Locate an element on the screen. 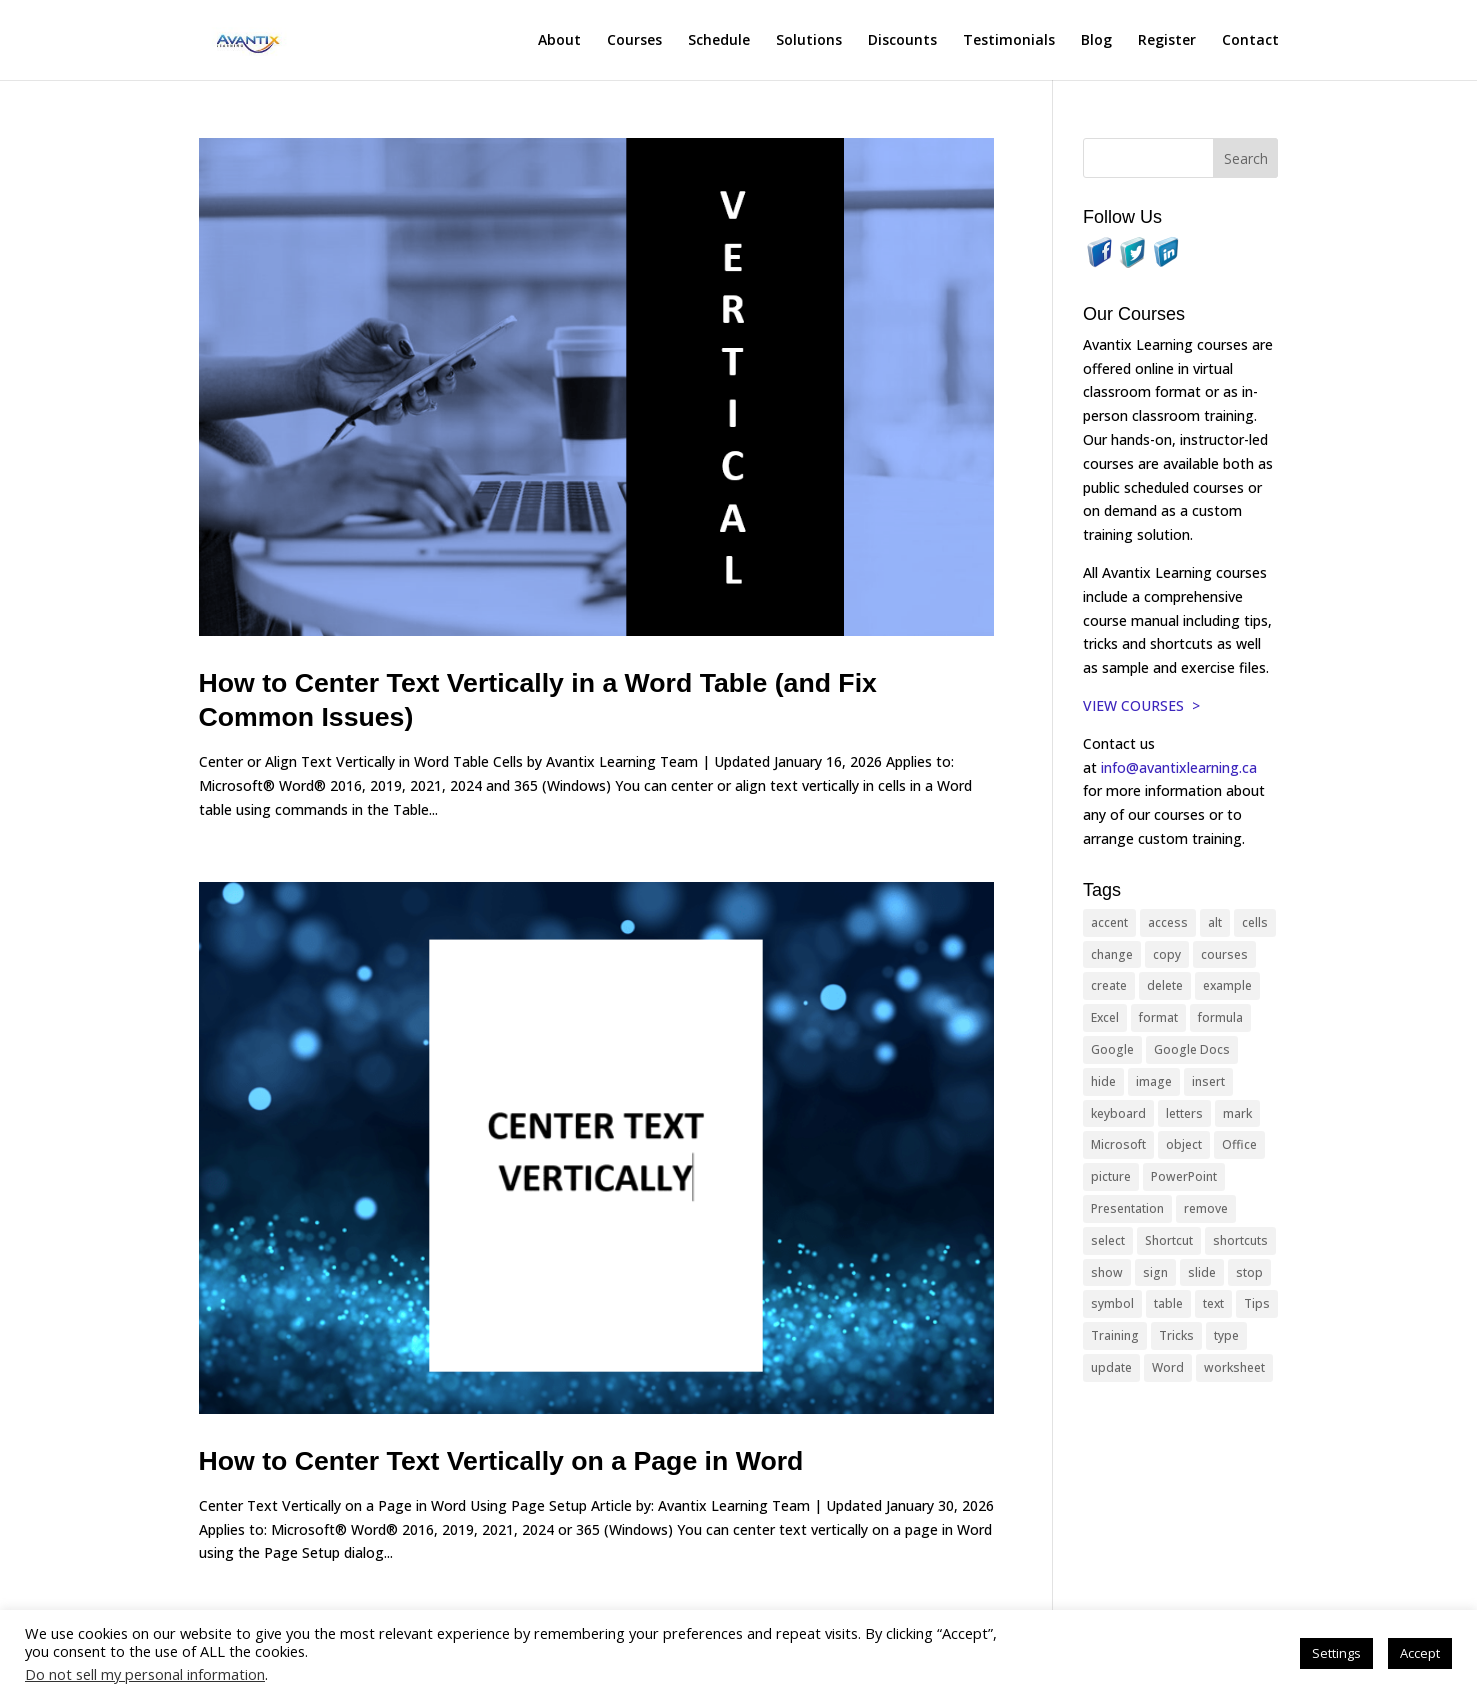 The image size is (1477, 1697). table [table (18 items)] is located at coordinates (1168, 1303).